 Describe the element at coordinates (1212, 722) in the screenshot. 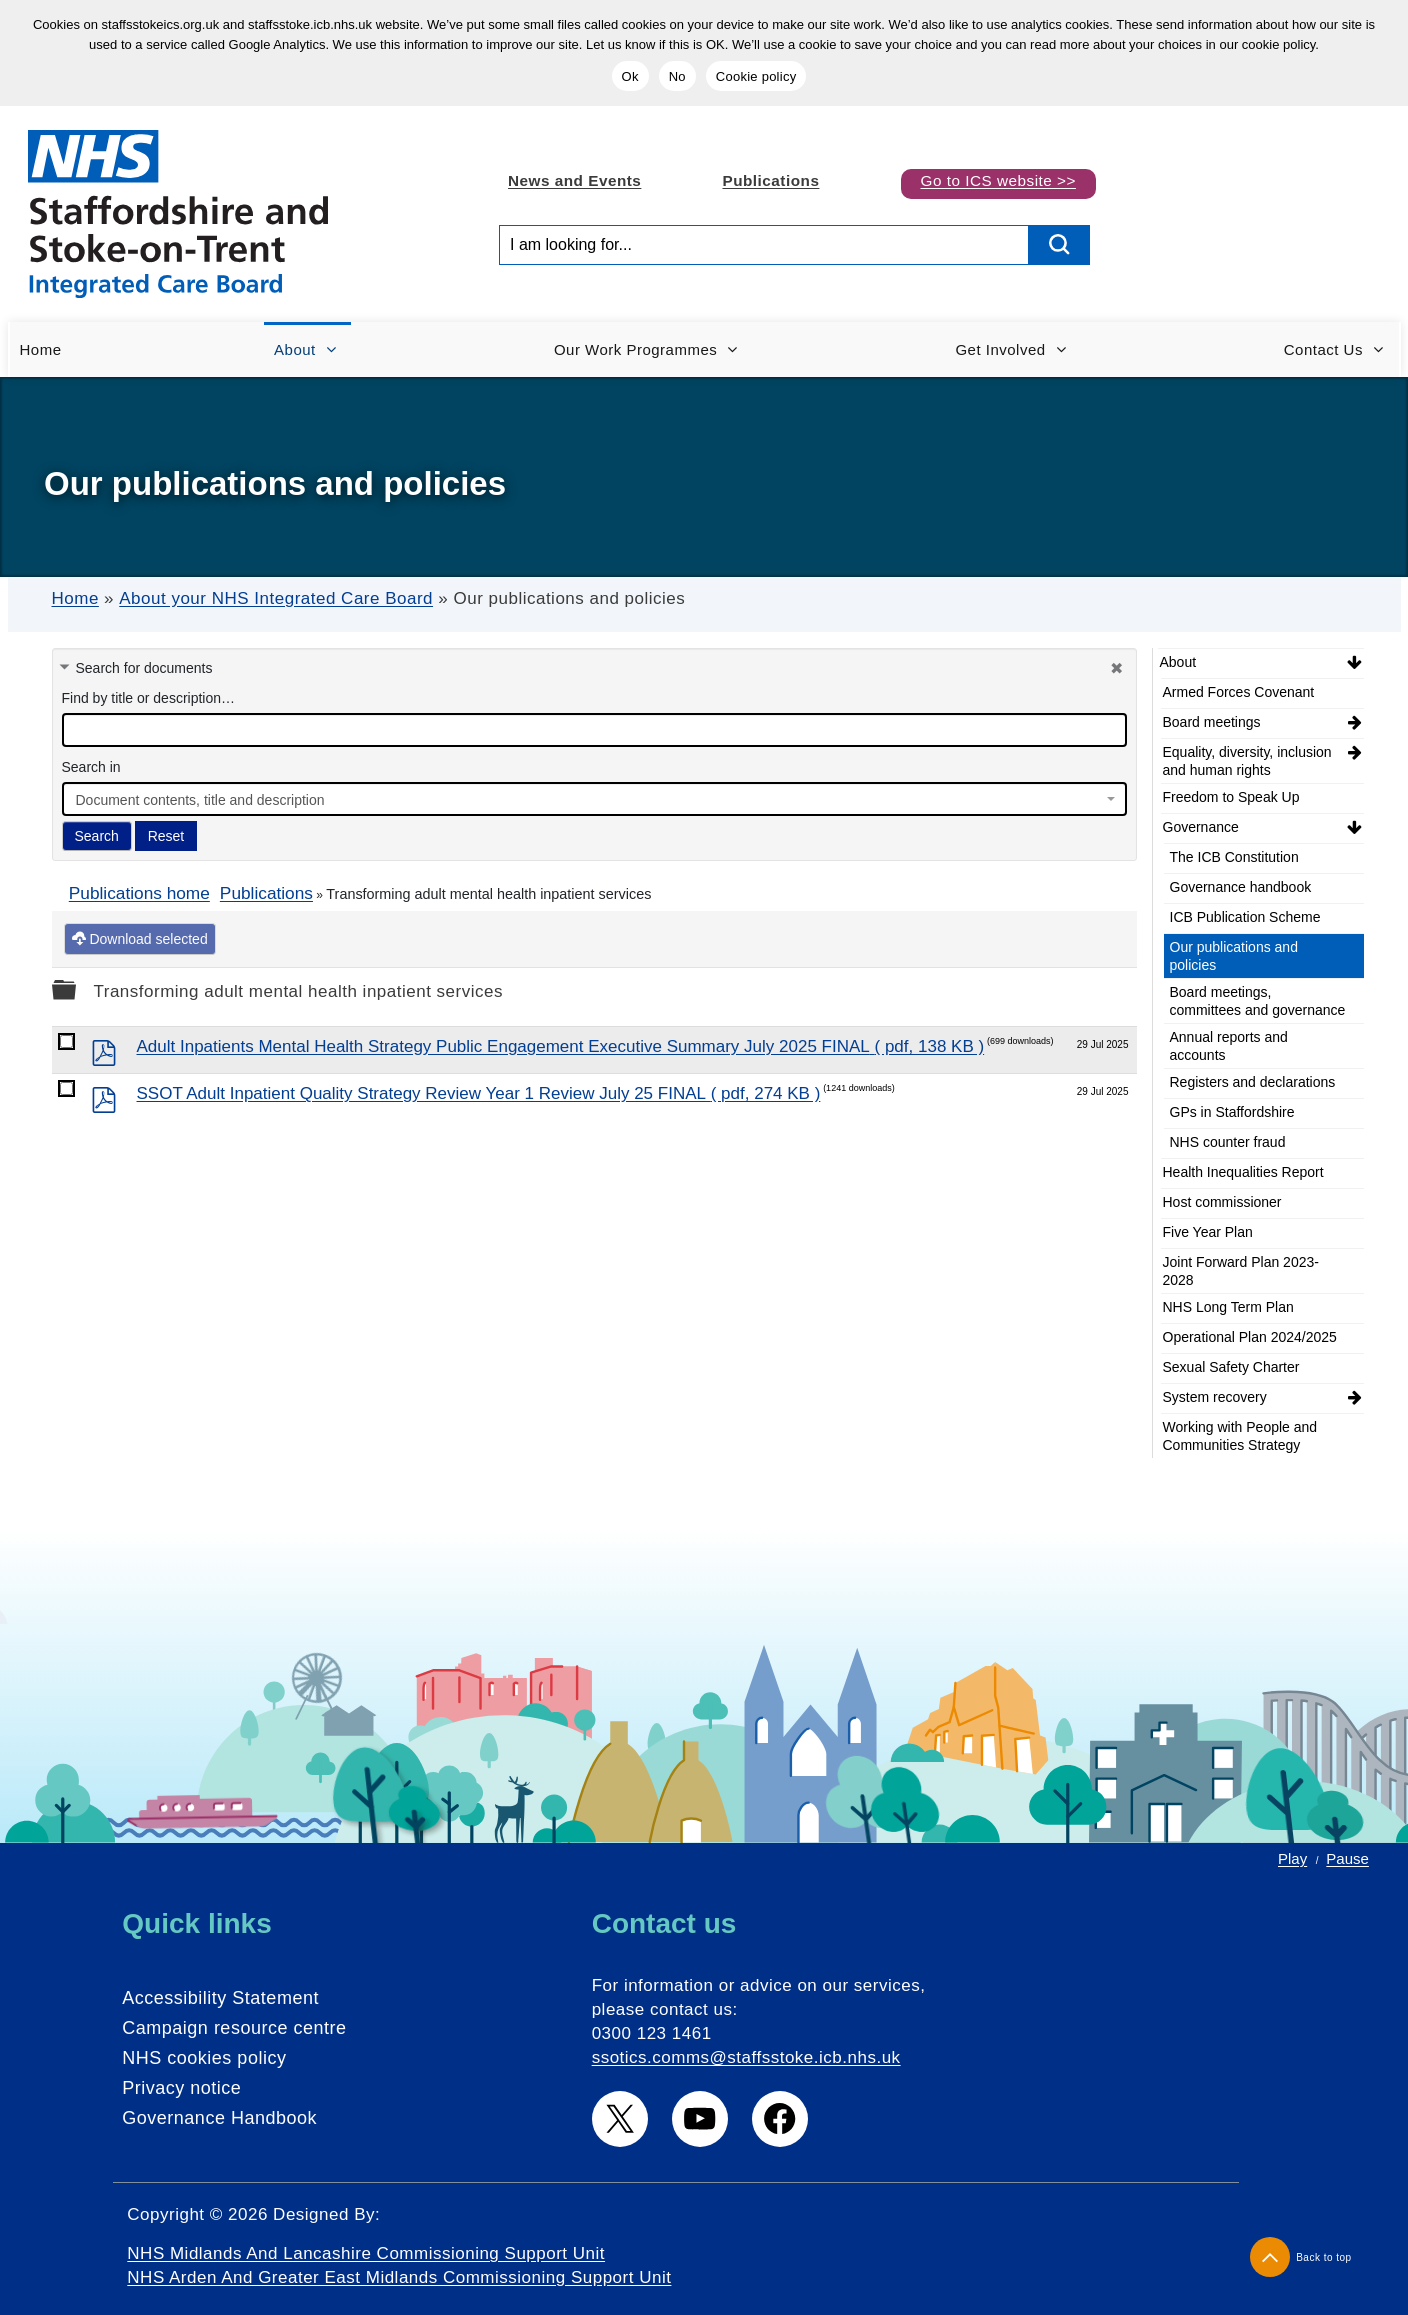

I see `Board meetings` at that location.